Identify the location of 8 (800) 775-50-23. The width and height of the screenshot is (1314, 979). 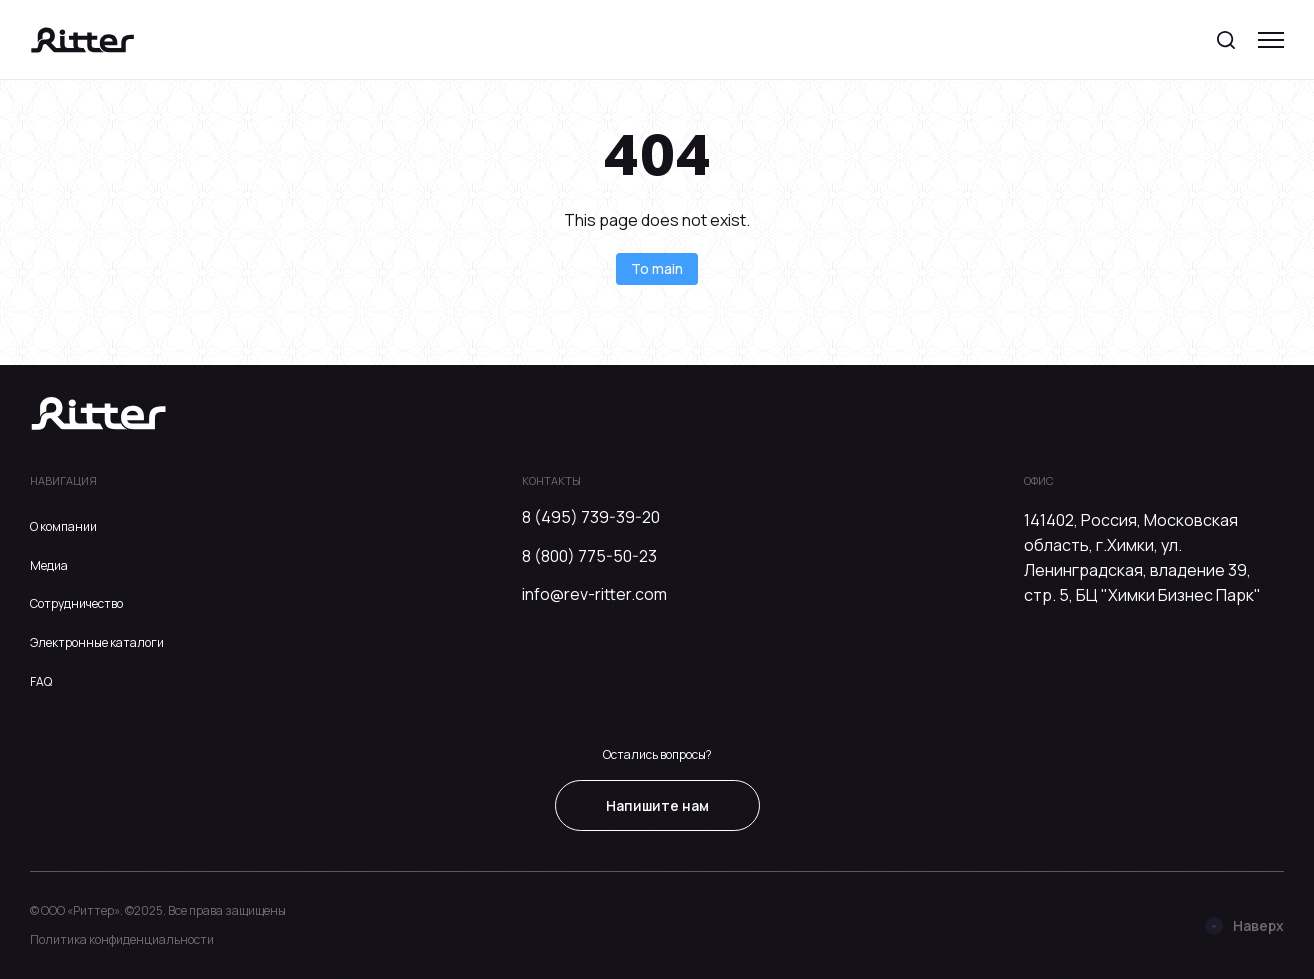
(589, 556).